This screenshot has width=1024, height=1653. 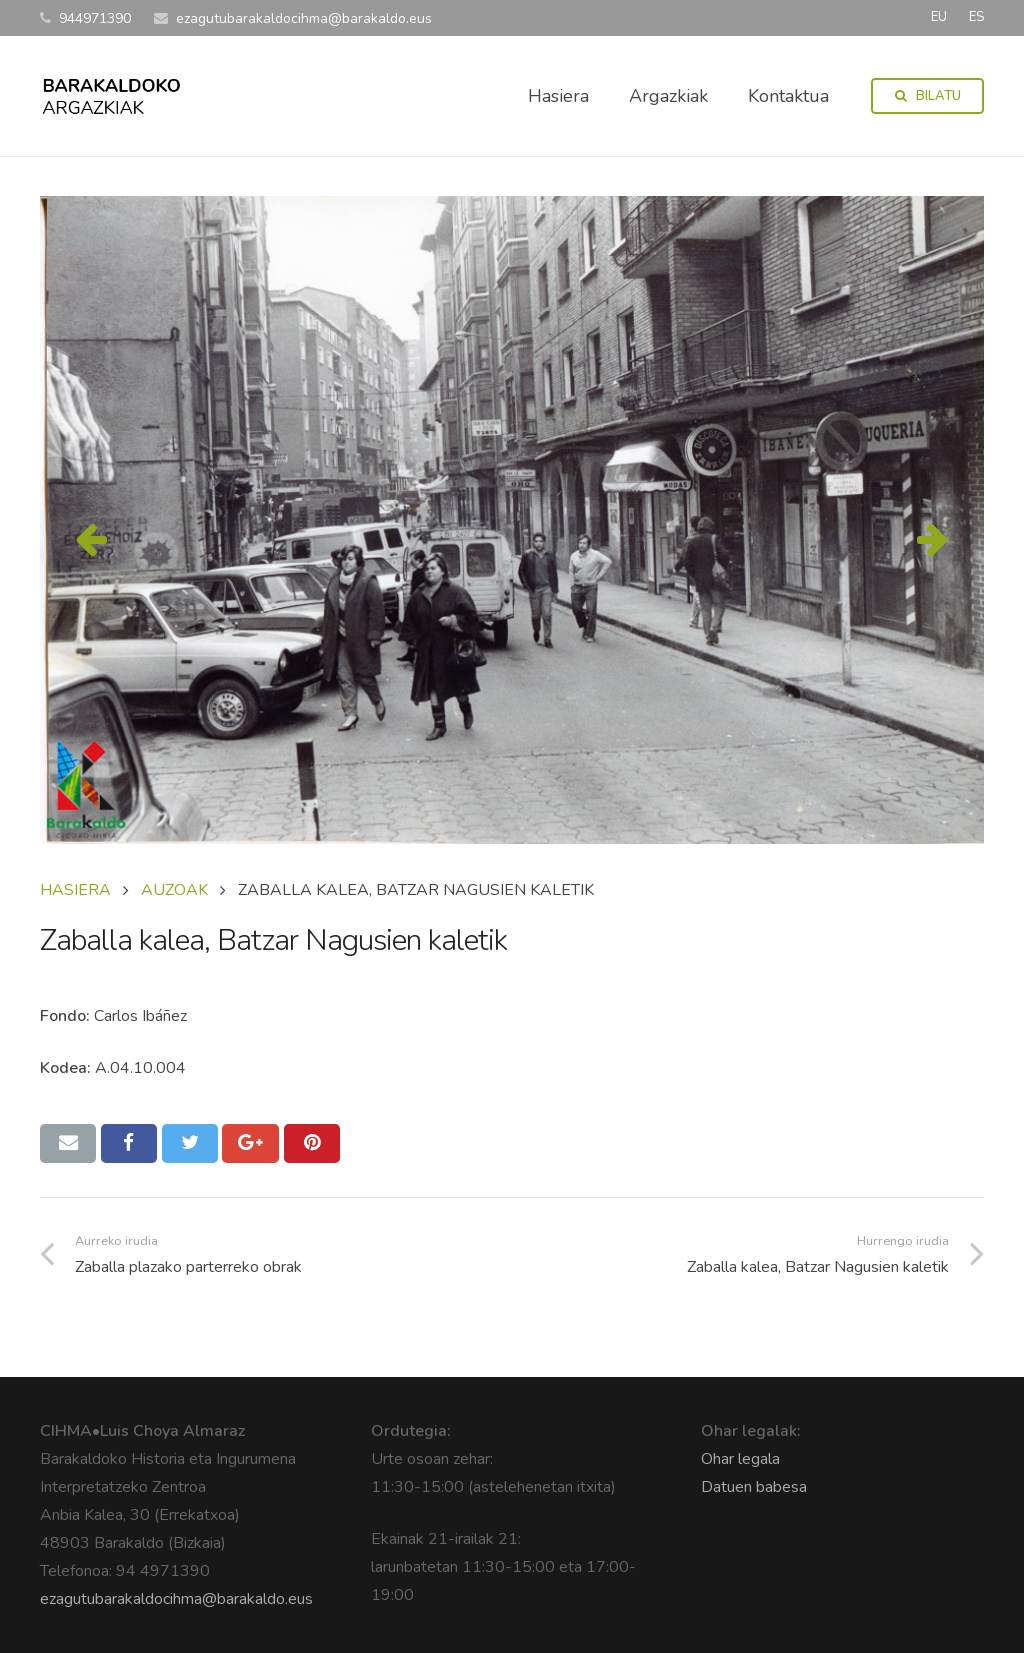 I want to click on ES, so click(x=976, y=17).